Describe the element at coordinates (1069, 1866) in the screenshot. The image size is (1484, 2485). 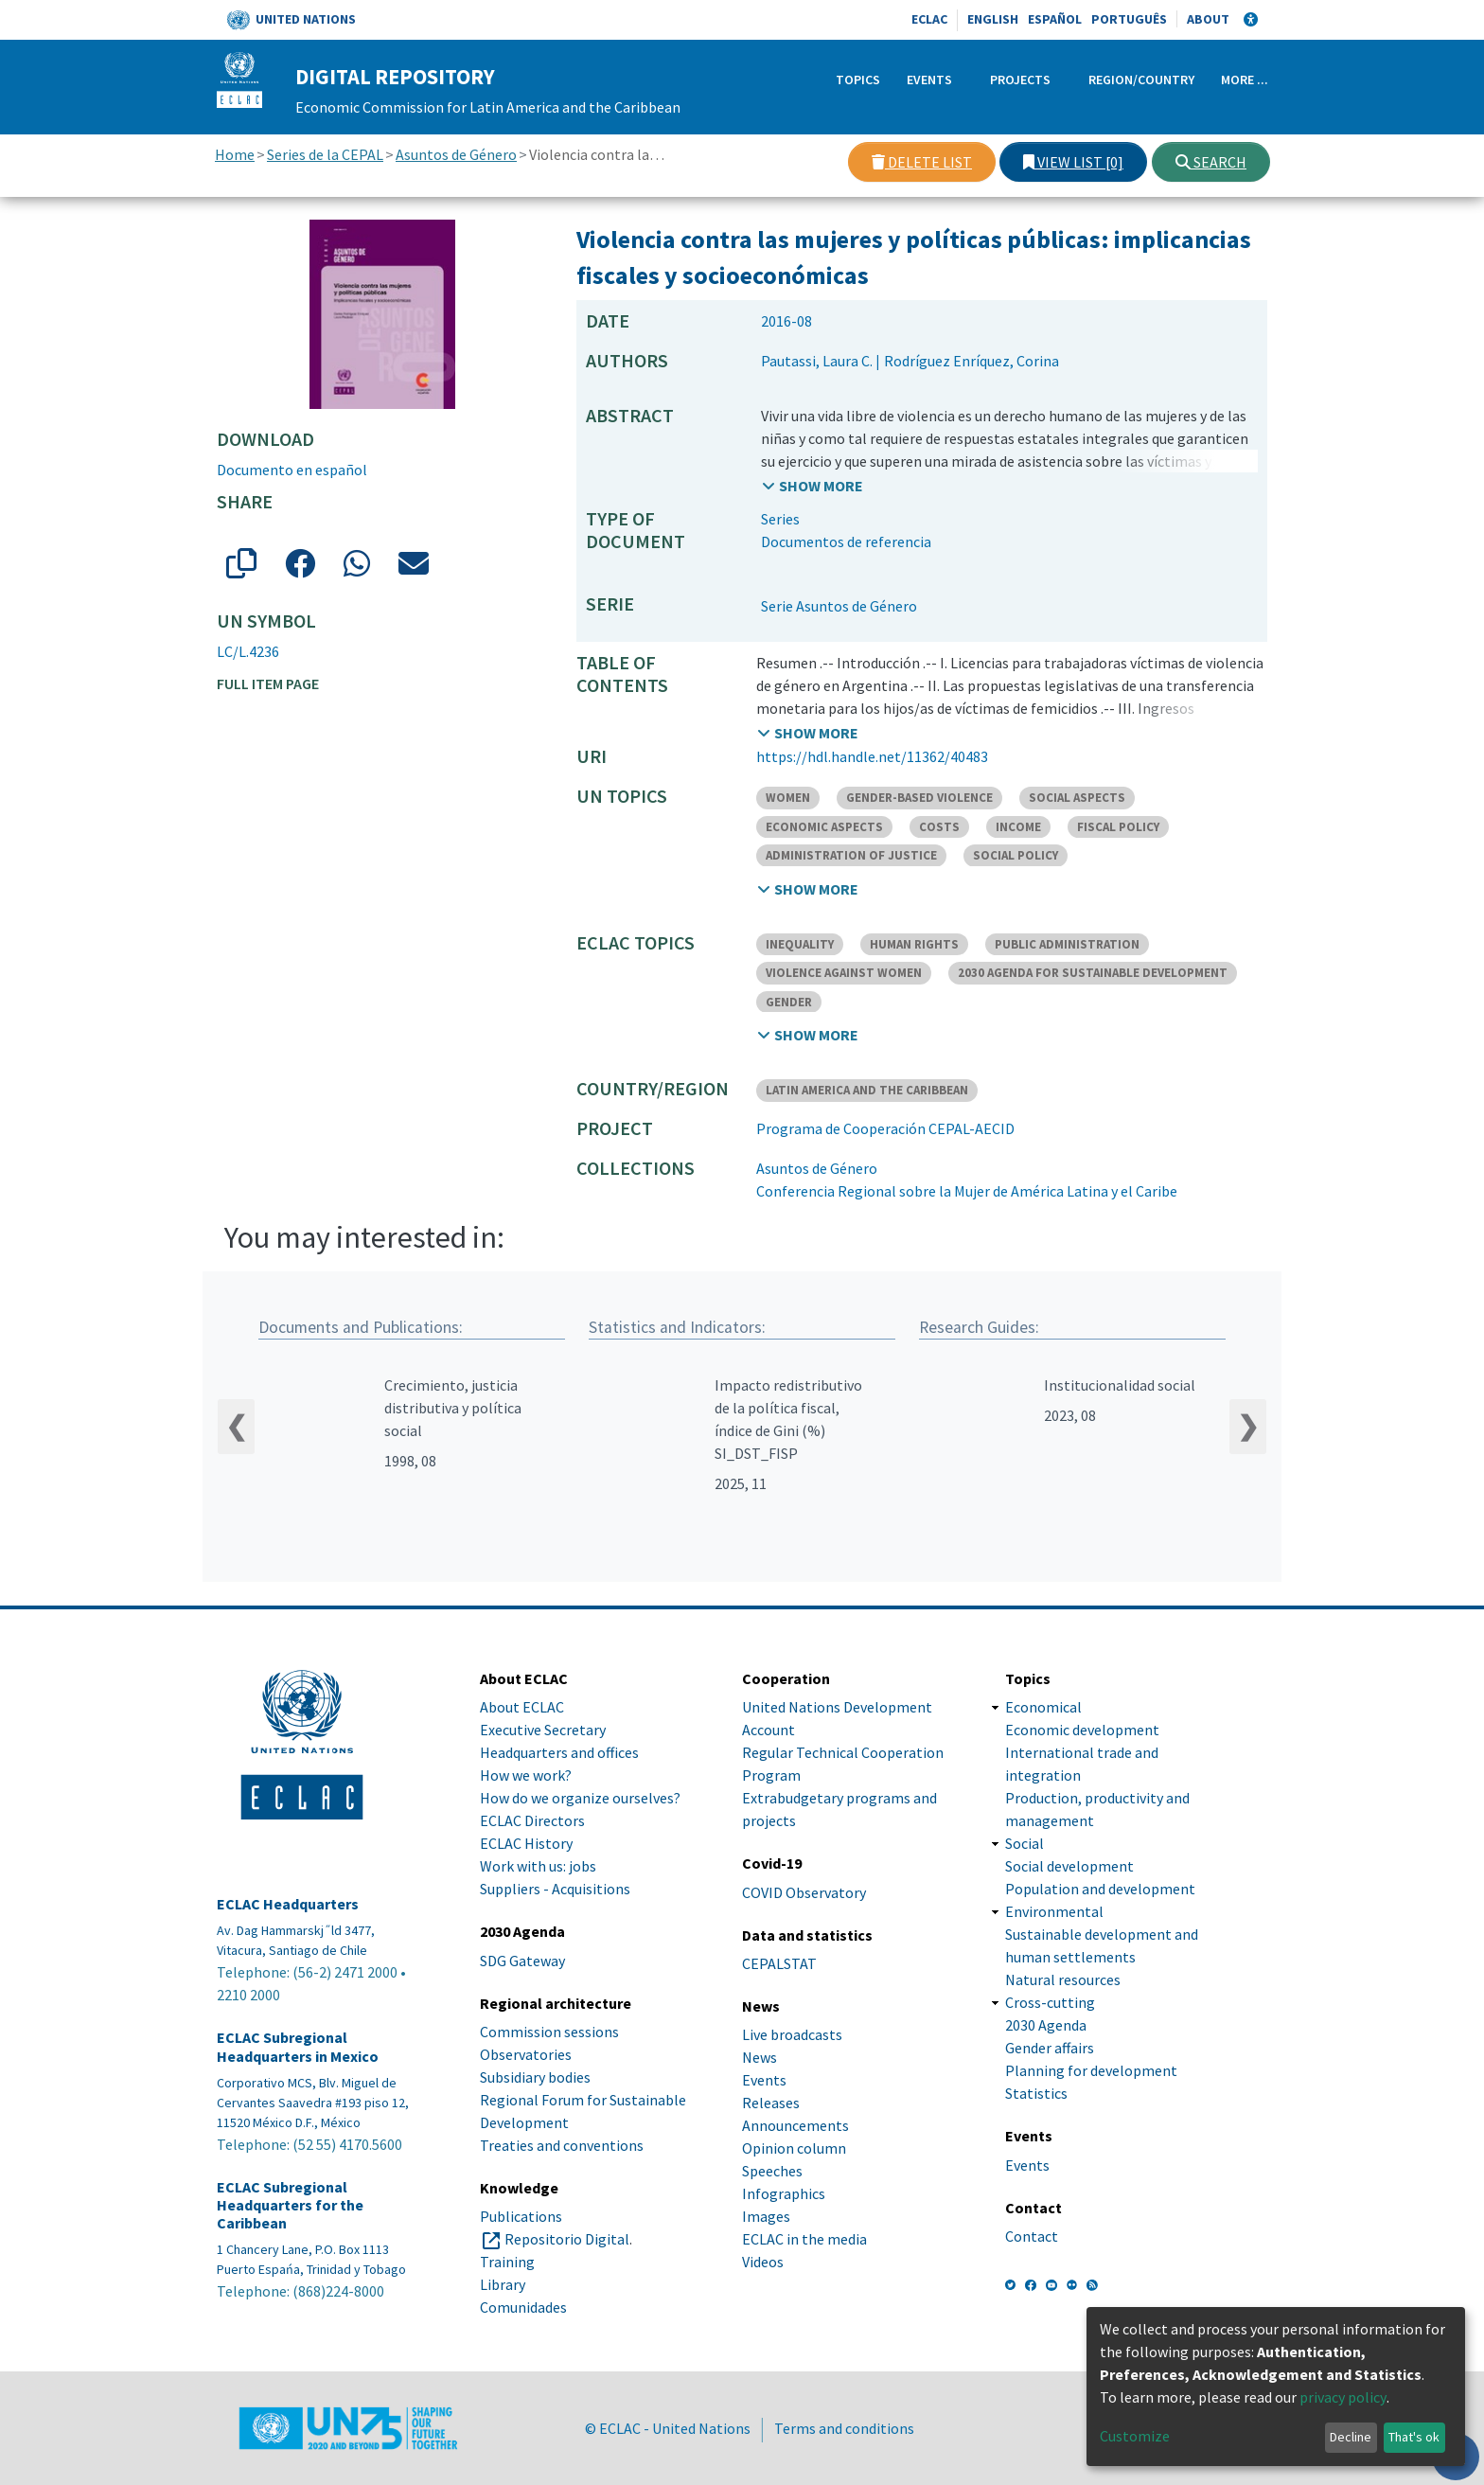
I see `Social development` at that location.